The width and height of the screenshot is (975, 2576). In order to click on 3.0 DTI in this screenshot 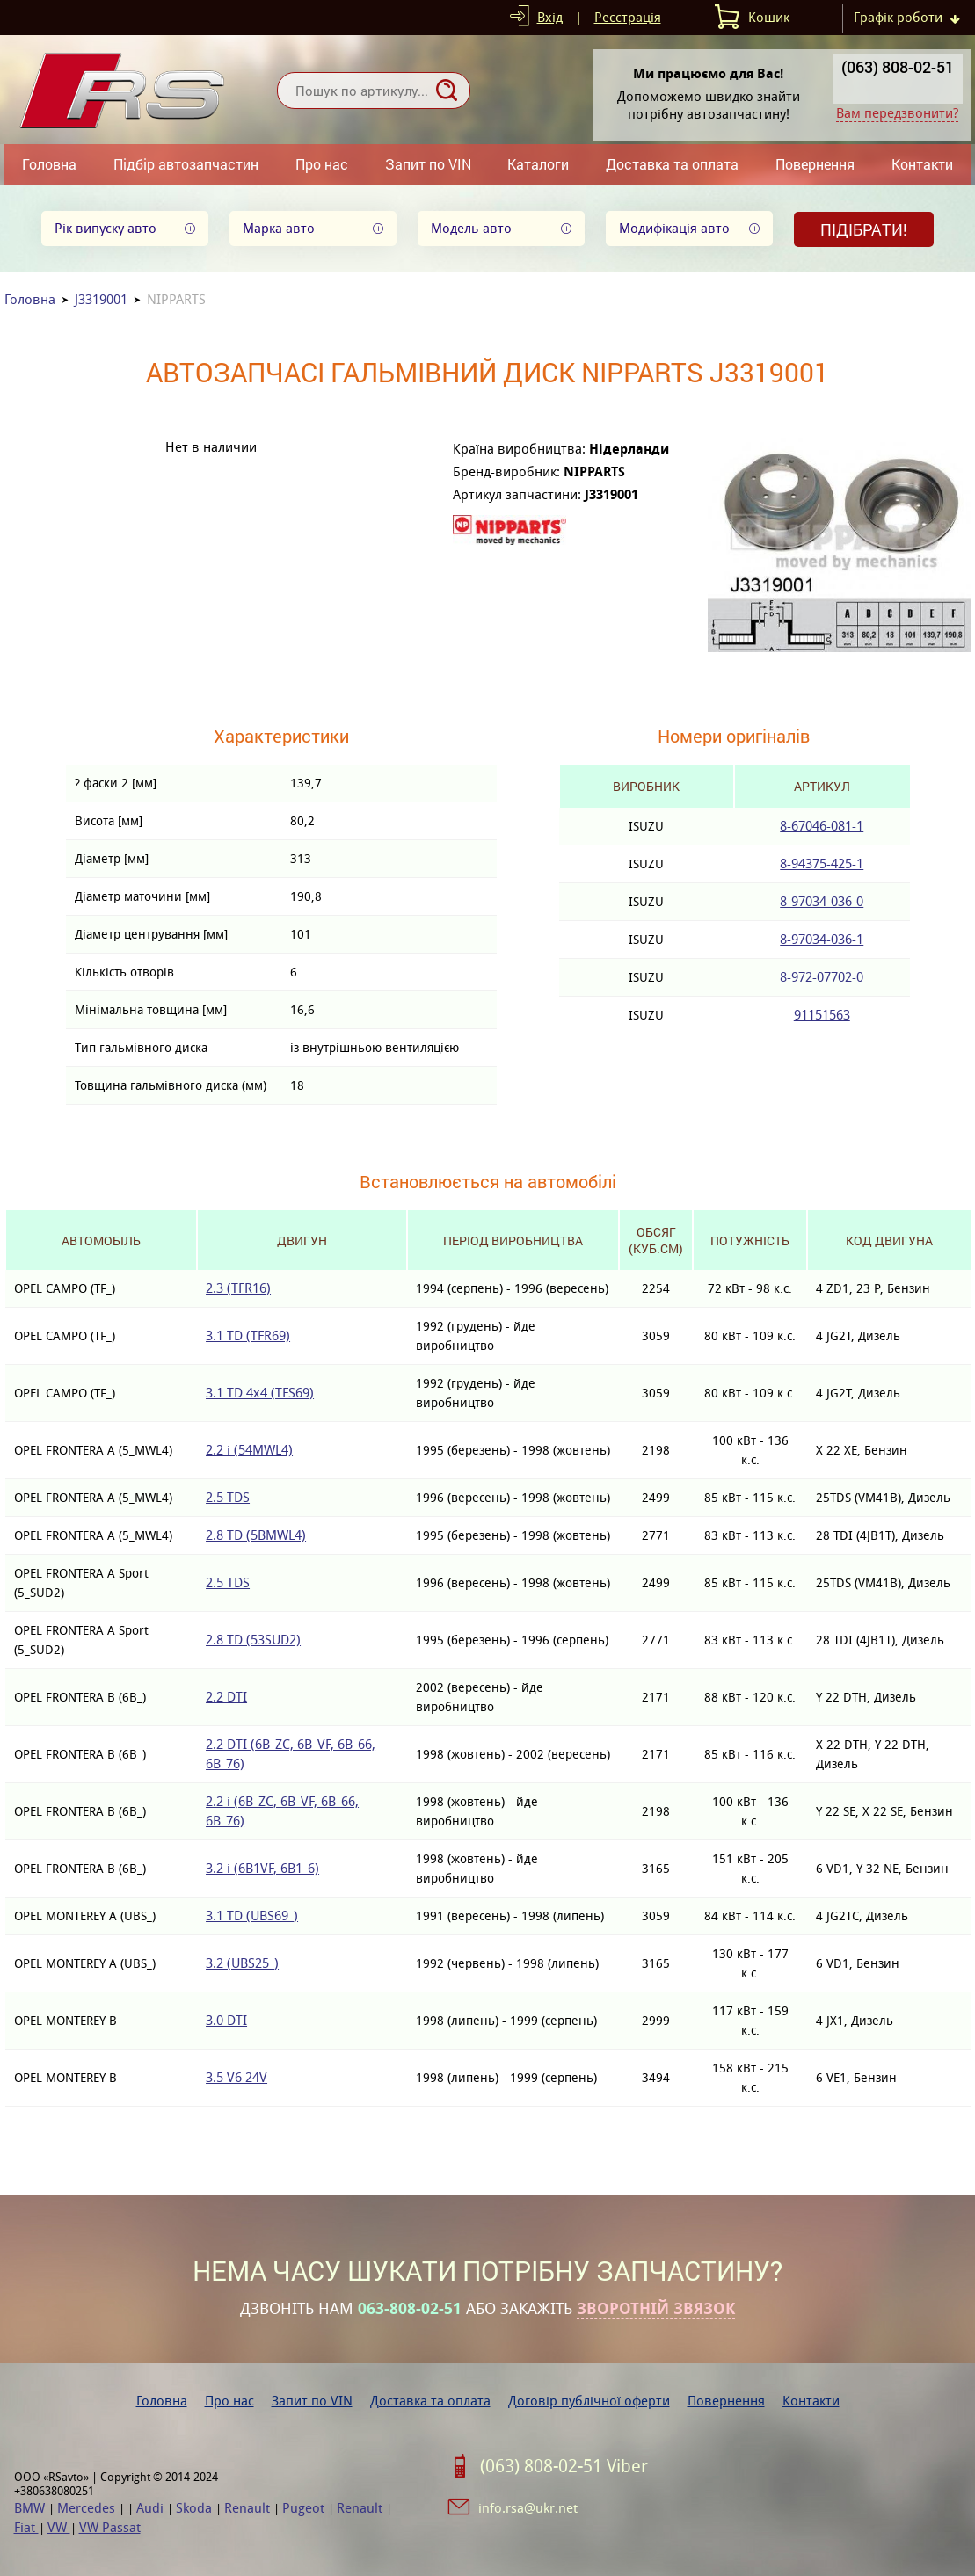, I will do `click(226, 2020)`.